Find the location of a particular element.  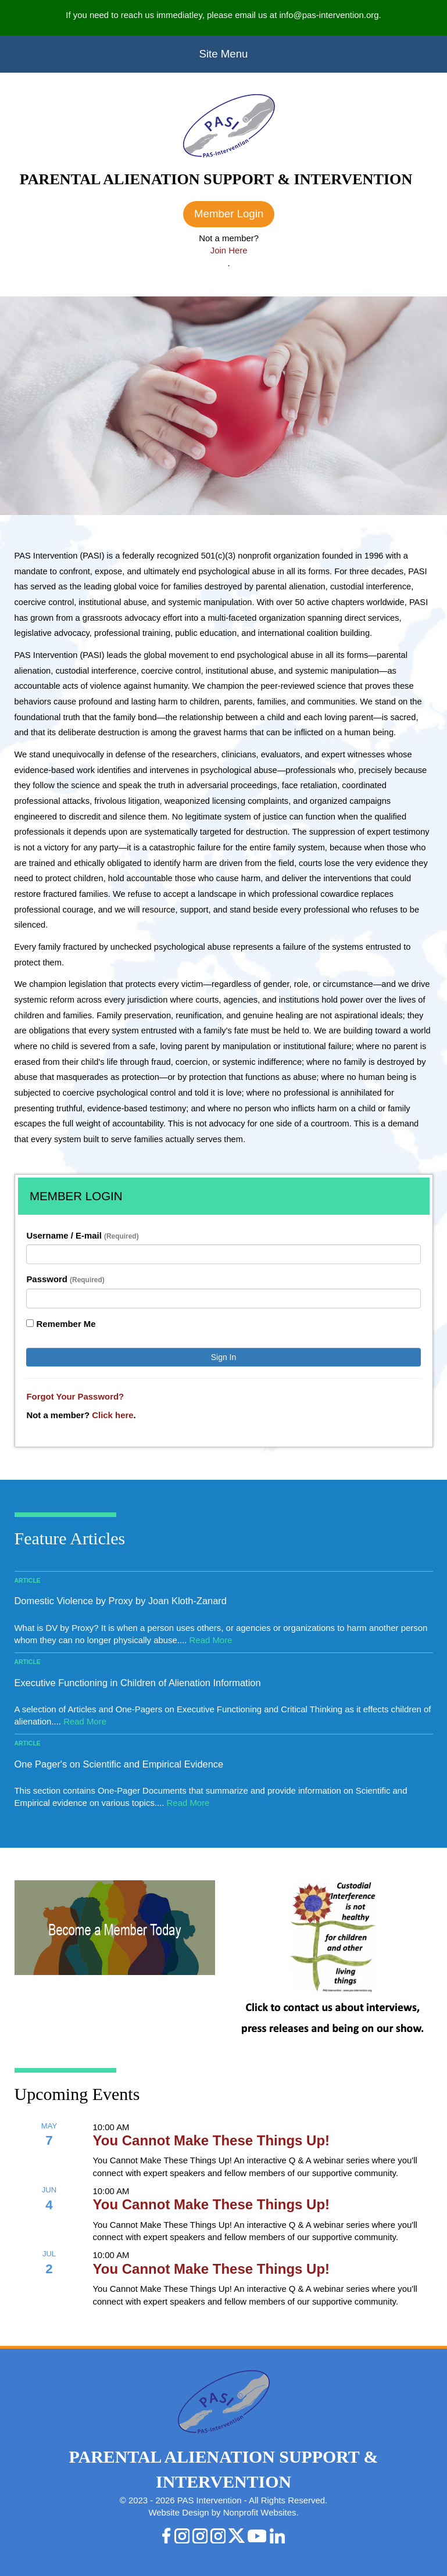

info@pas-intervention.org is located at coordinates (328, 15).